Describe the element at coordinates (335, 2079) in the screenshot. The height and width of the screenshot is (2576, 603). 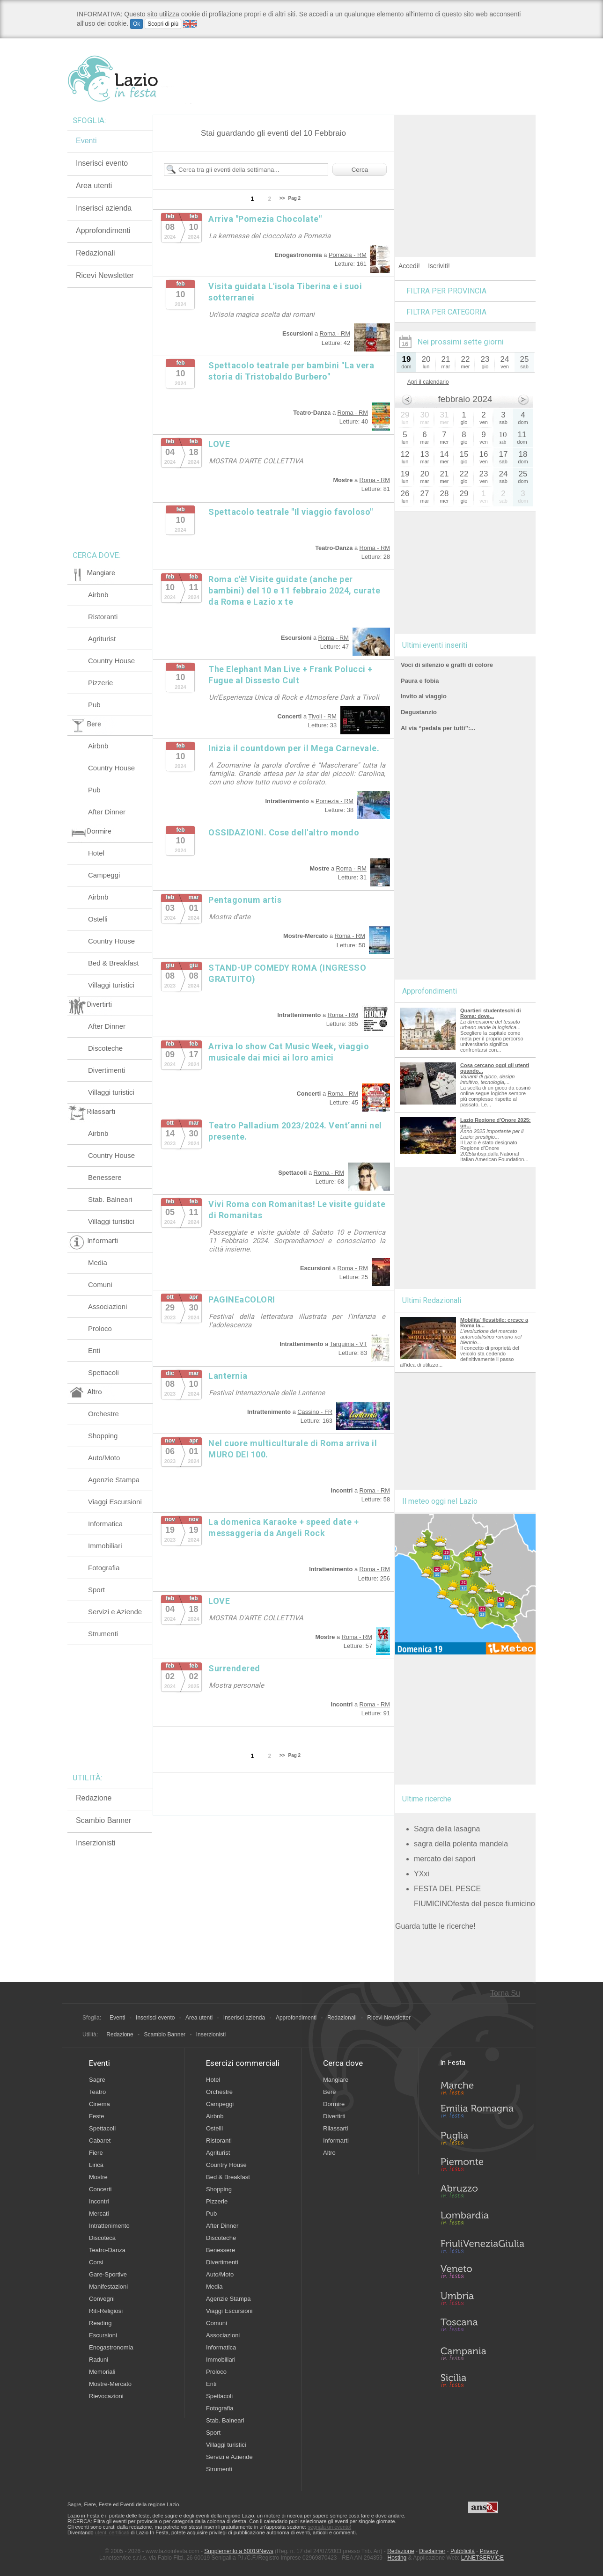
I see `Mangiare` at that location.